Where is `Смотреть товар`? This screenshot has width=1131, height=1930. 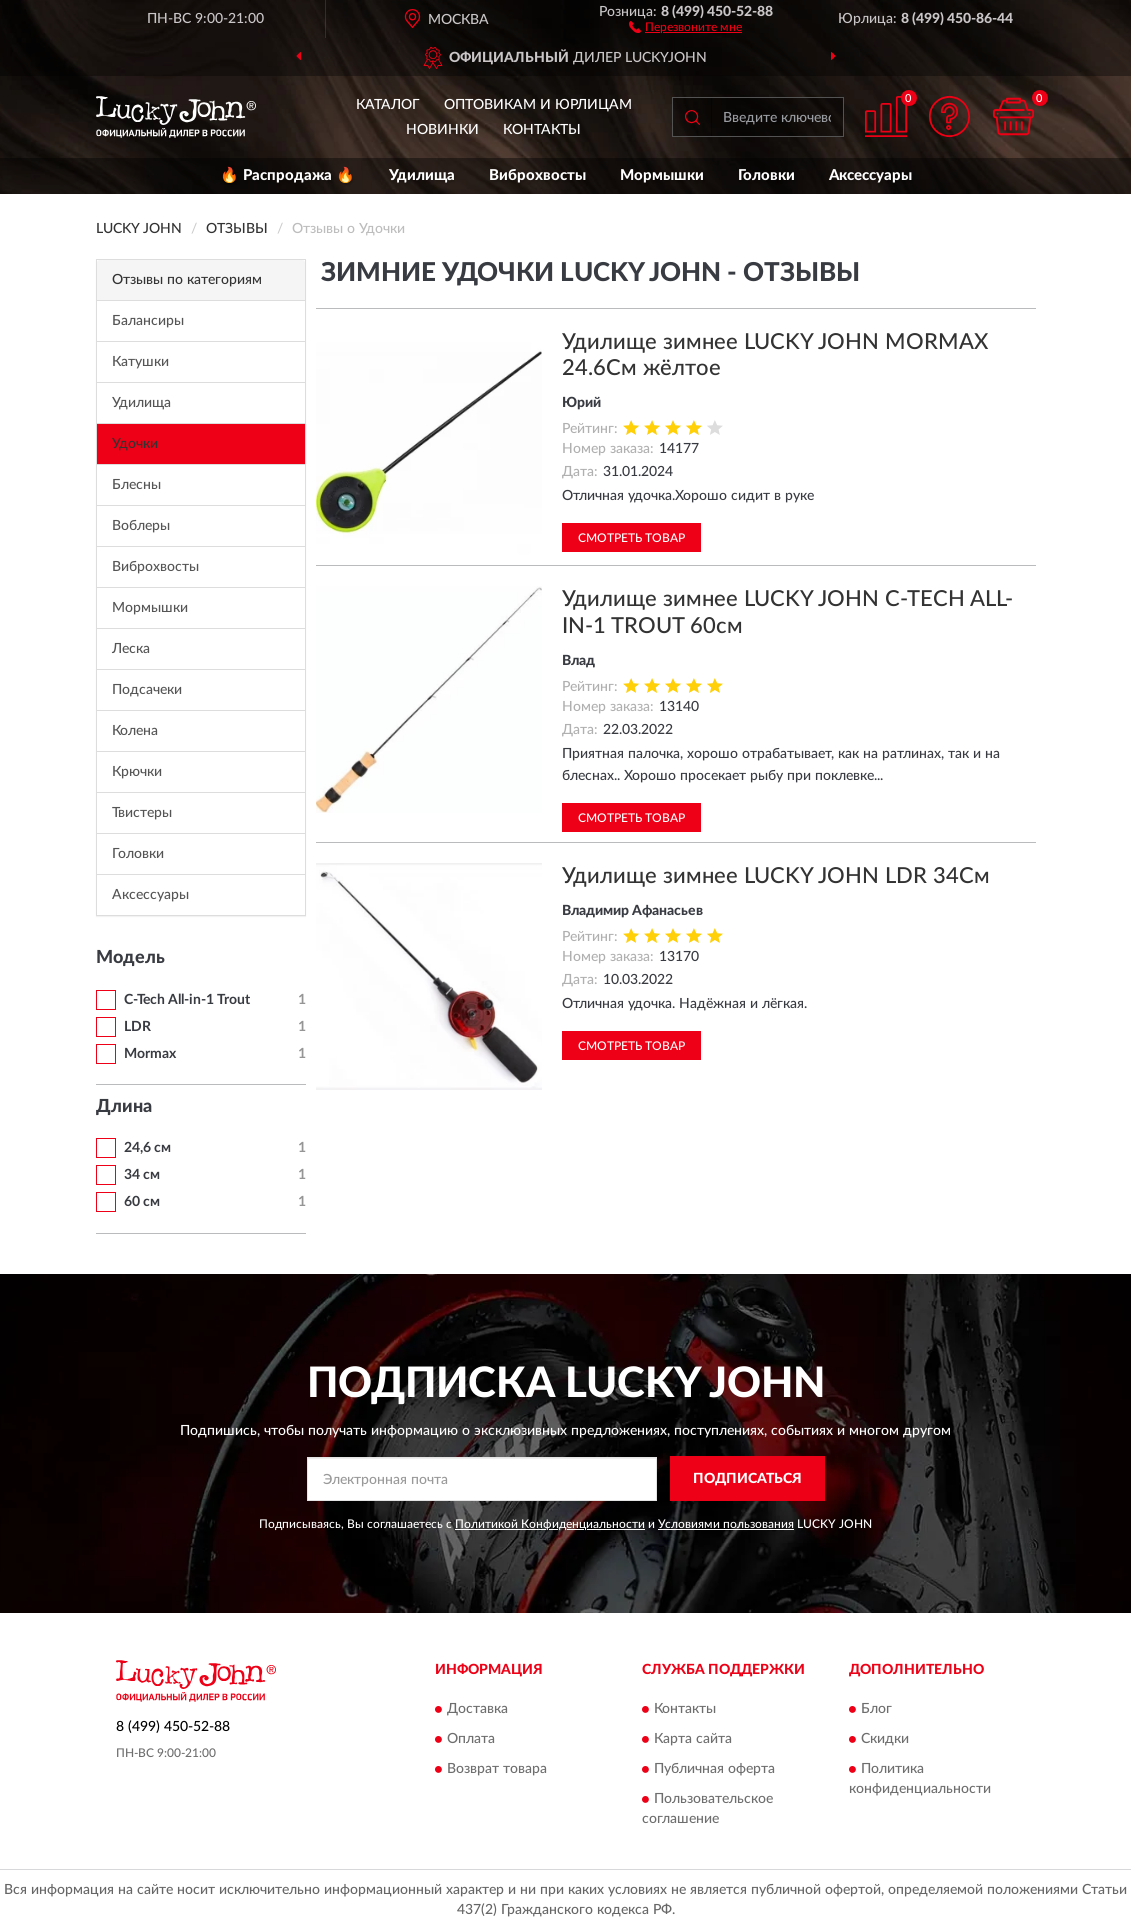
Смотреть товар is located at coordinates (631, 538).